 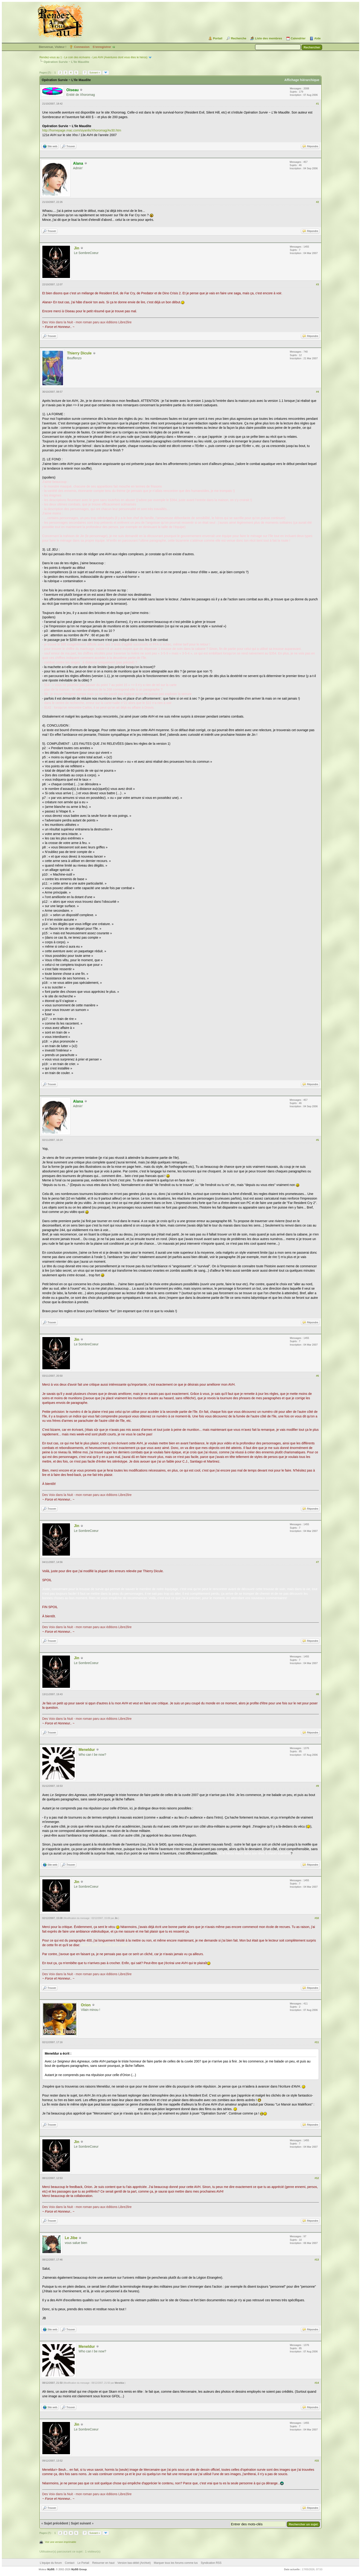 I want to click on #2, so click(x=317, y=202).